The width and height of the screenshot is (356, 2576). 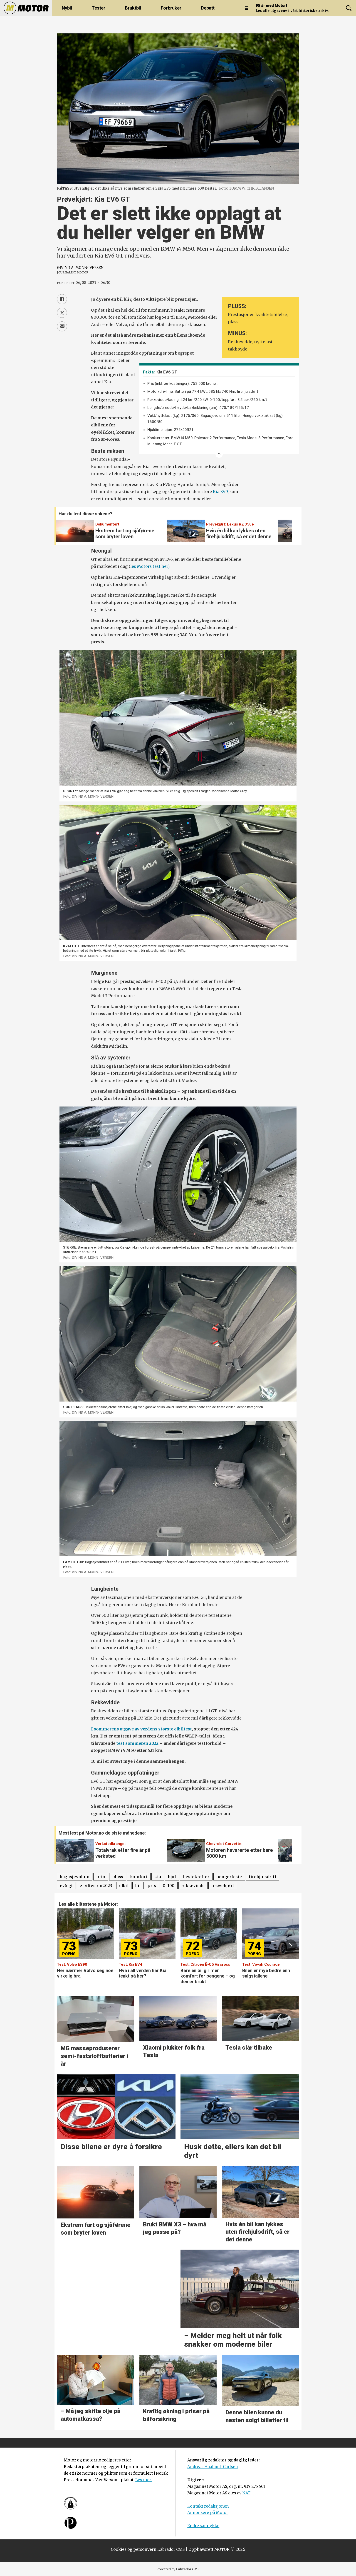 I want to click on [button], so click(x=285, y=528).